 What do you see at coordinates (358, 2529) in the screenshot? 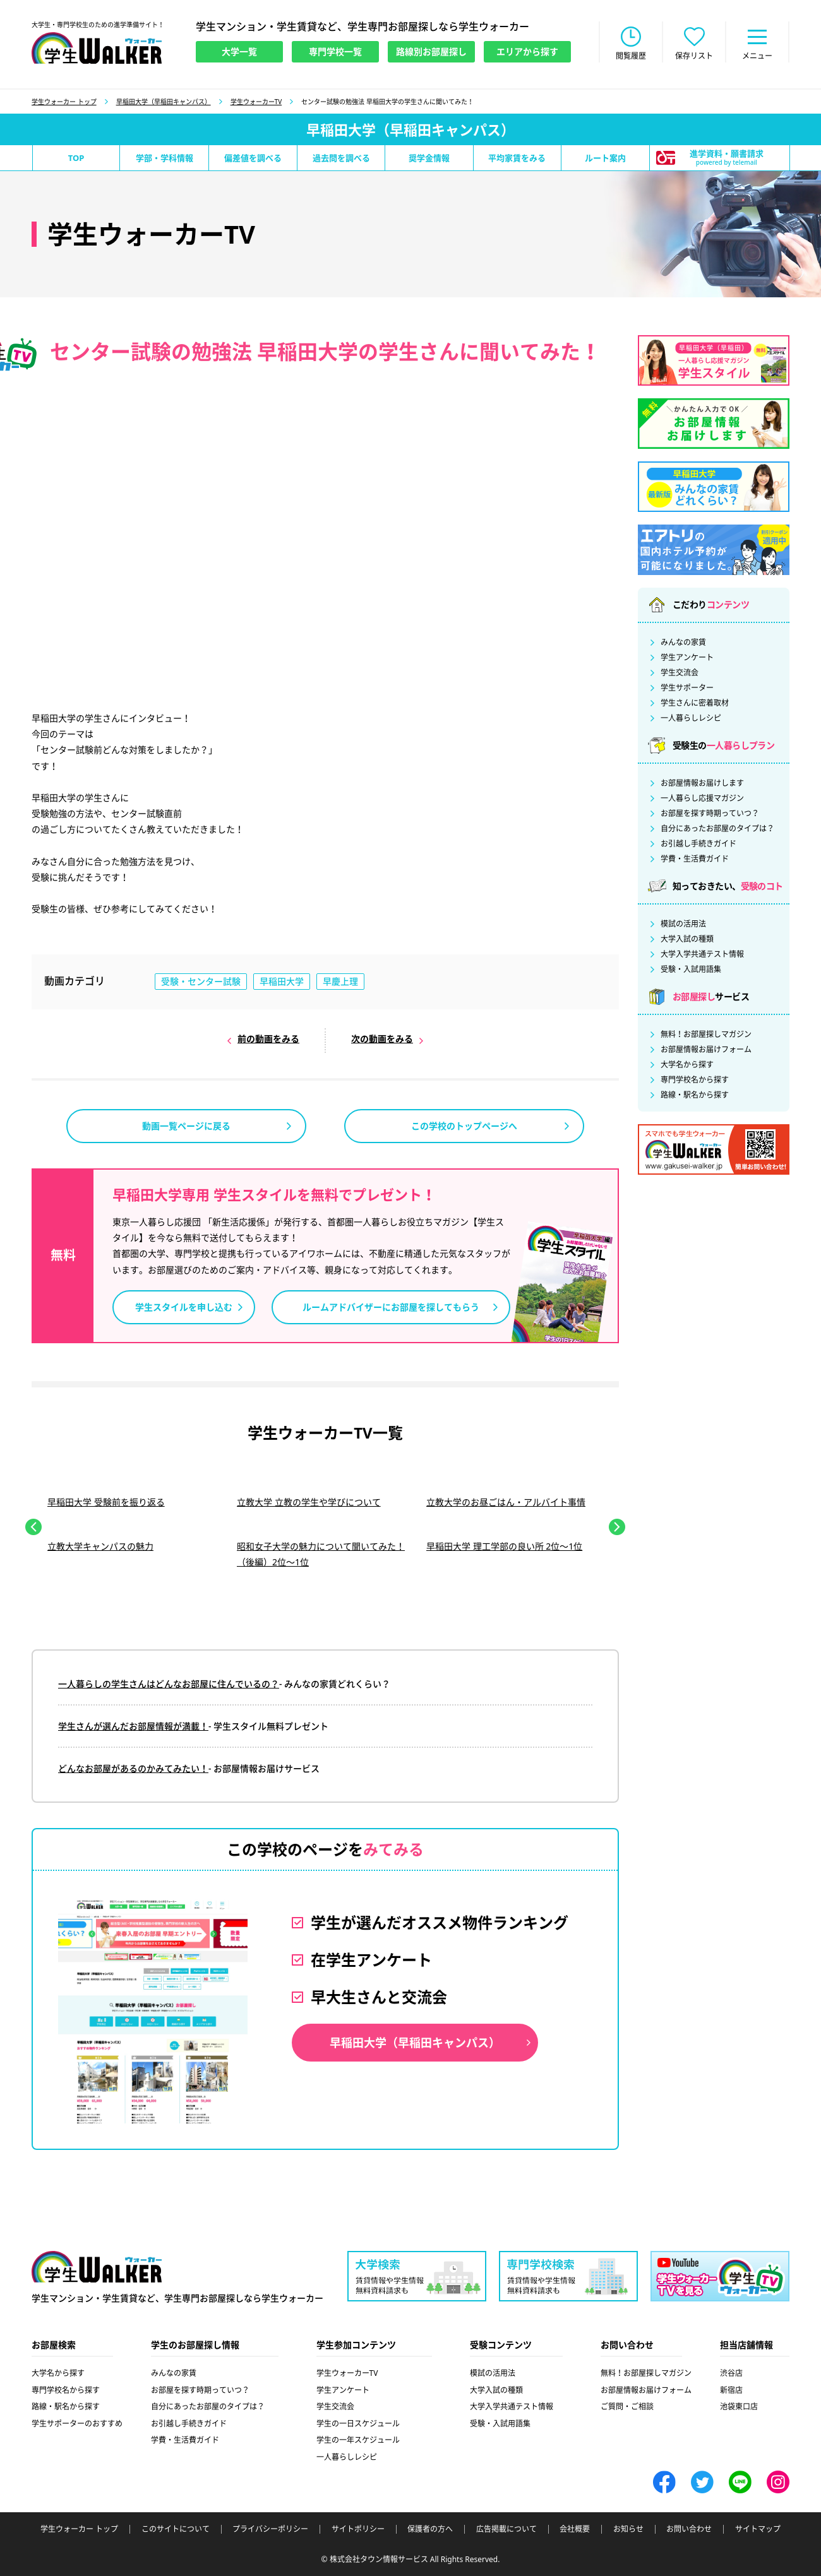
I see `サイトポリシー` at bounding box center [358, 2529].